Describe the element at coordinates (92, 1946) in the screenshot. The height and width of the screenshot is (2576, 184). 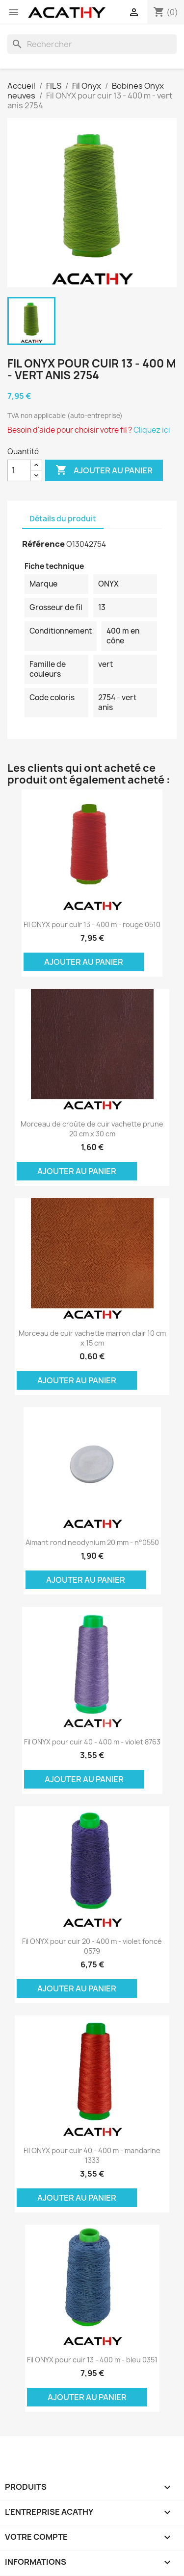
I see `Fil ONYX pour cuir 20 - 400 m - violet foncé 0579` at that location.